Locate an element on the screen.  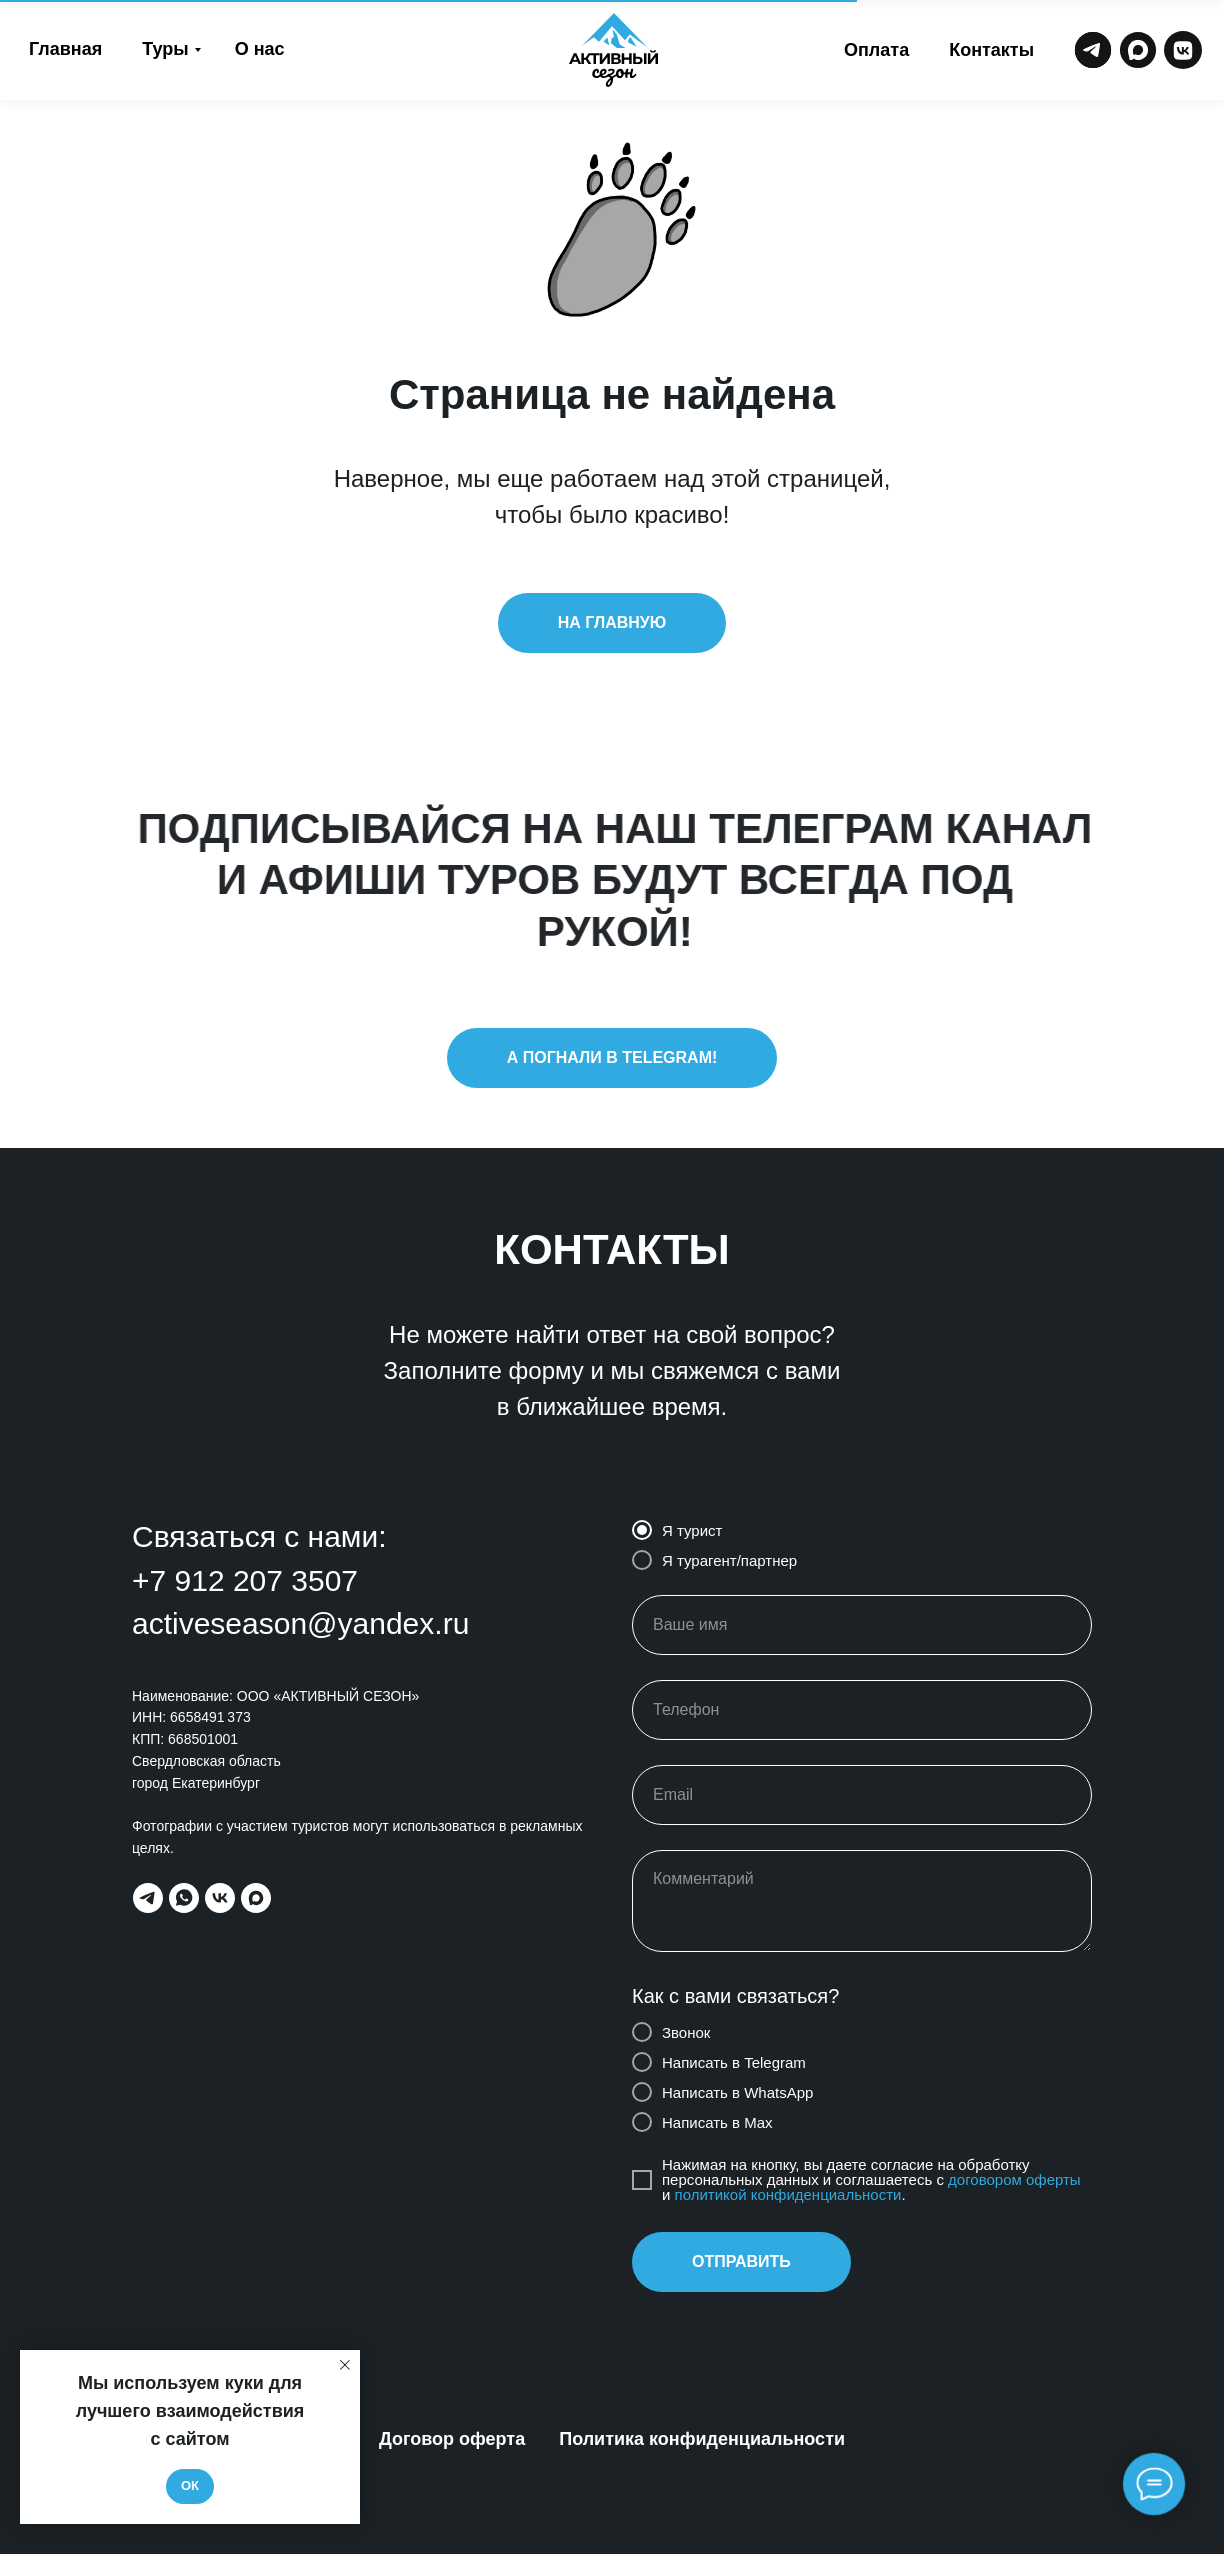
О нас is located at coordinates (260, 49).